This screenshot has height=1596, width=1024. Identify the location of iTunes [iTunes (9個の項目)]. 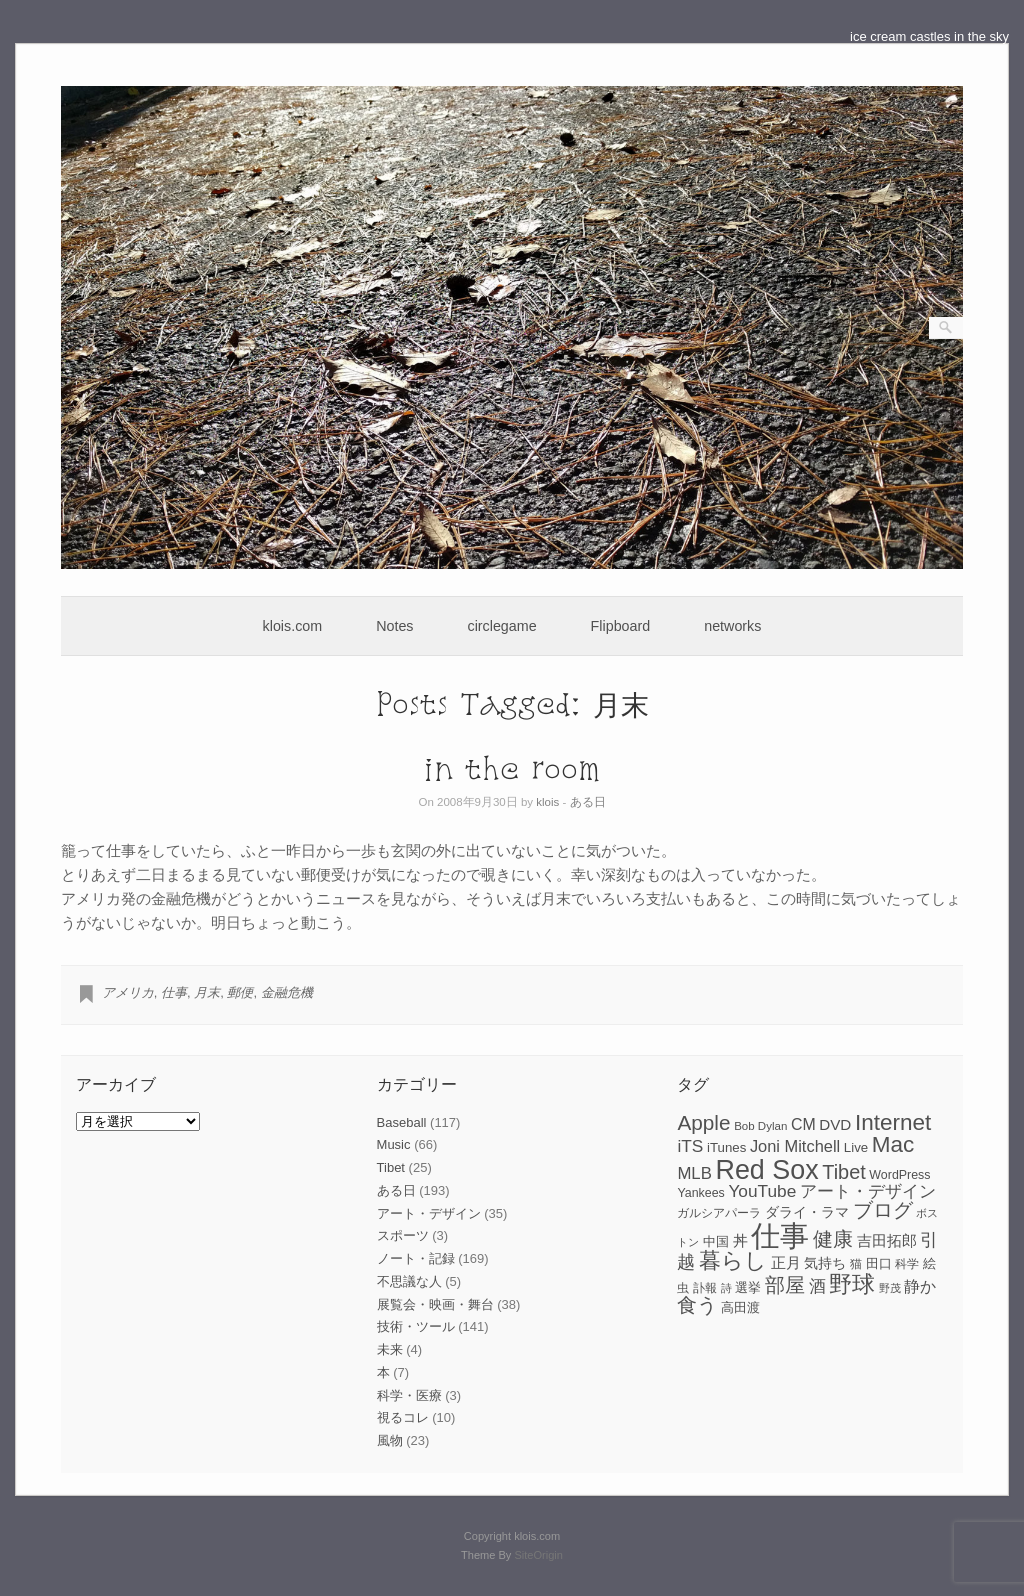
(726, 1147).